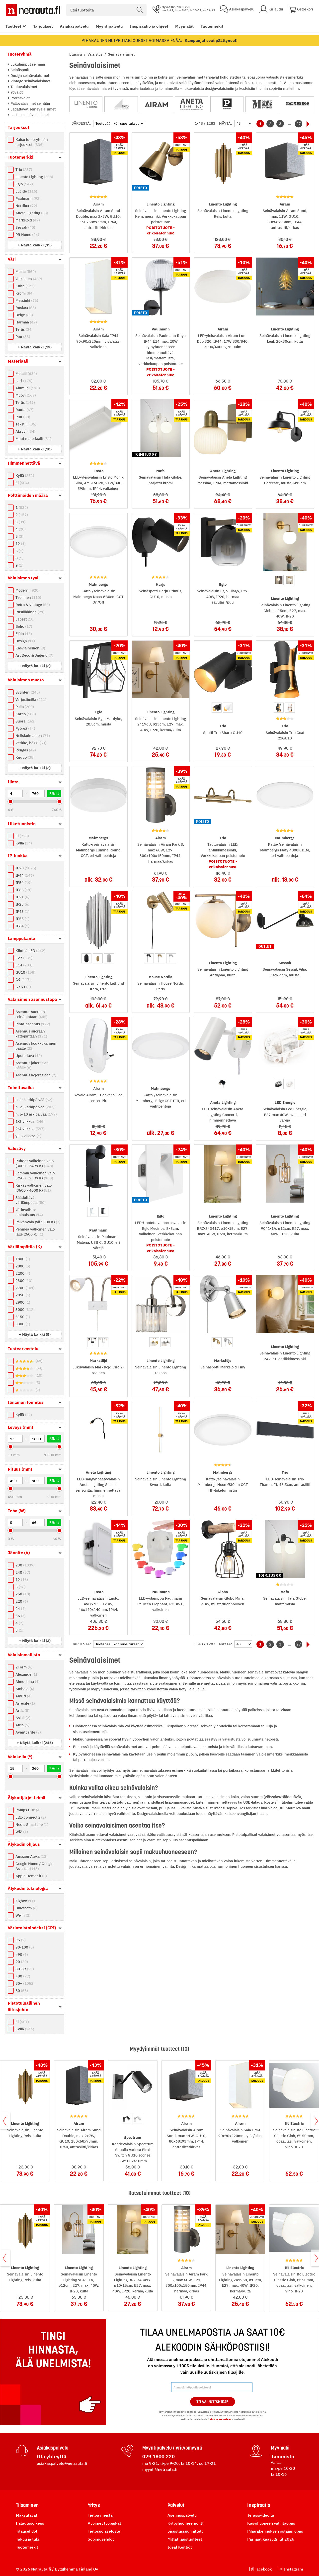 The width and height of the screenshot is (319, 2576). Describe the element at coordinates (282, 2456) in the screenshot. I see `Tammisto` at that location.